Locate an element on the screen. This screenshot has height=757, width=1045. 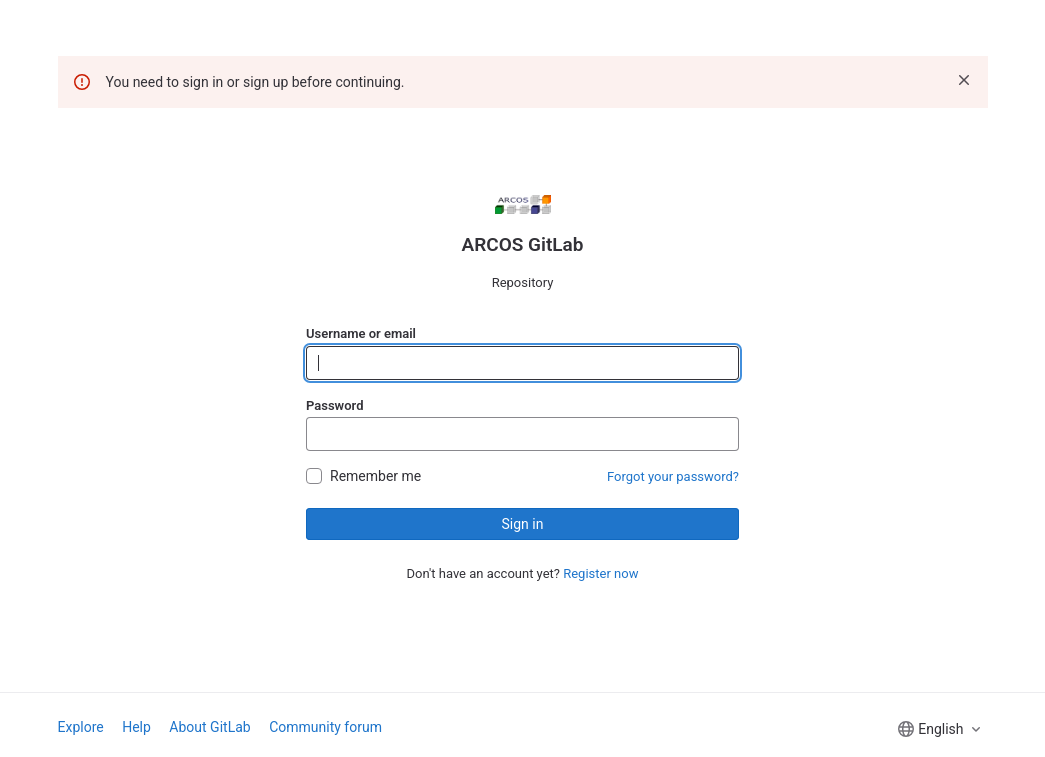
Register now is located at coordinates (600, 573).